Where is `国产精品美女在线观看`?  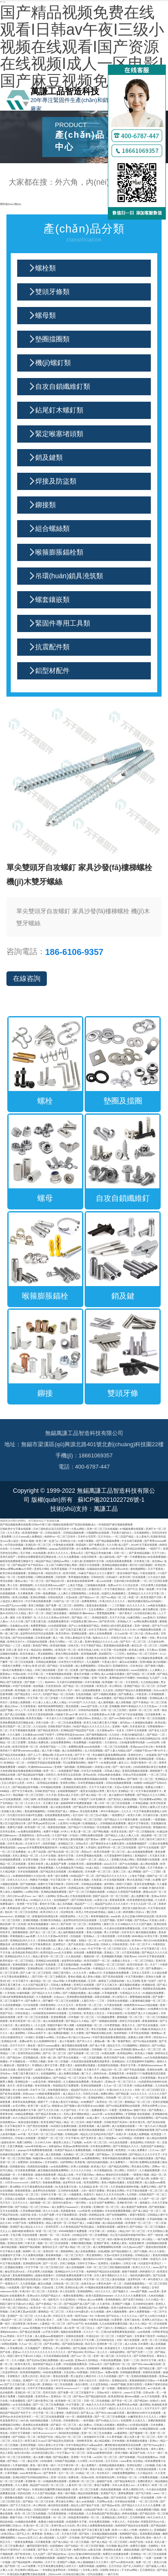 国产精品美女在线观看 is located at coordinates (53, 1871).